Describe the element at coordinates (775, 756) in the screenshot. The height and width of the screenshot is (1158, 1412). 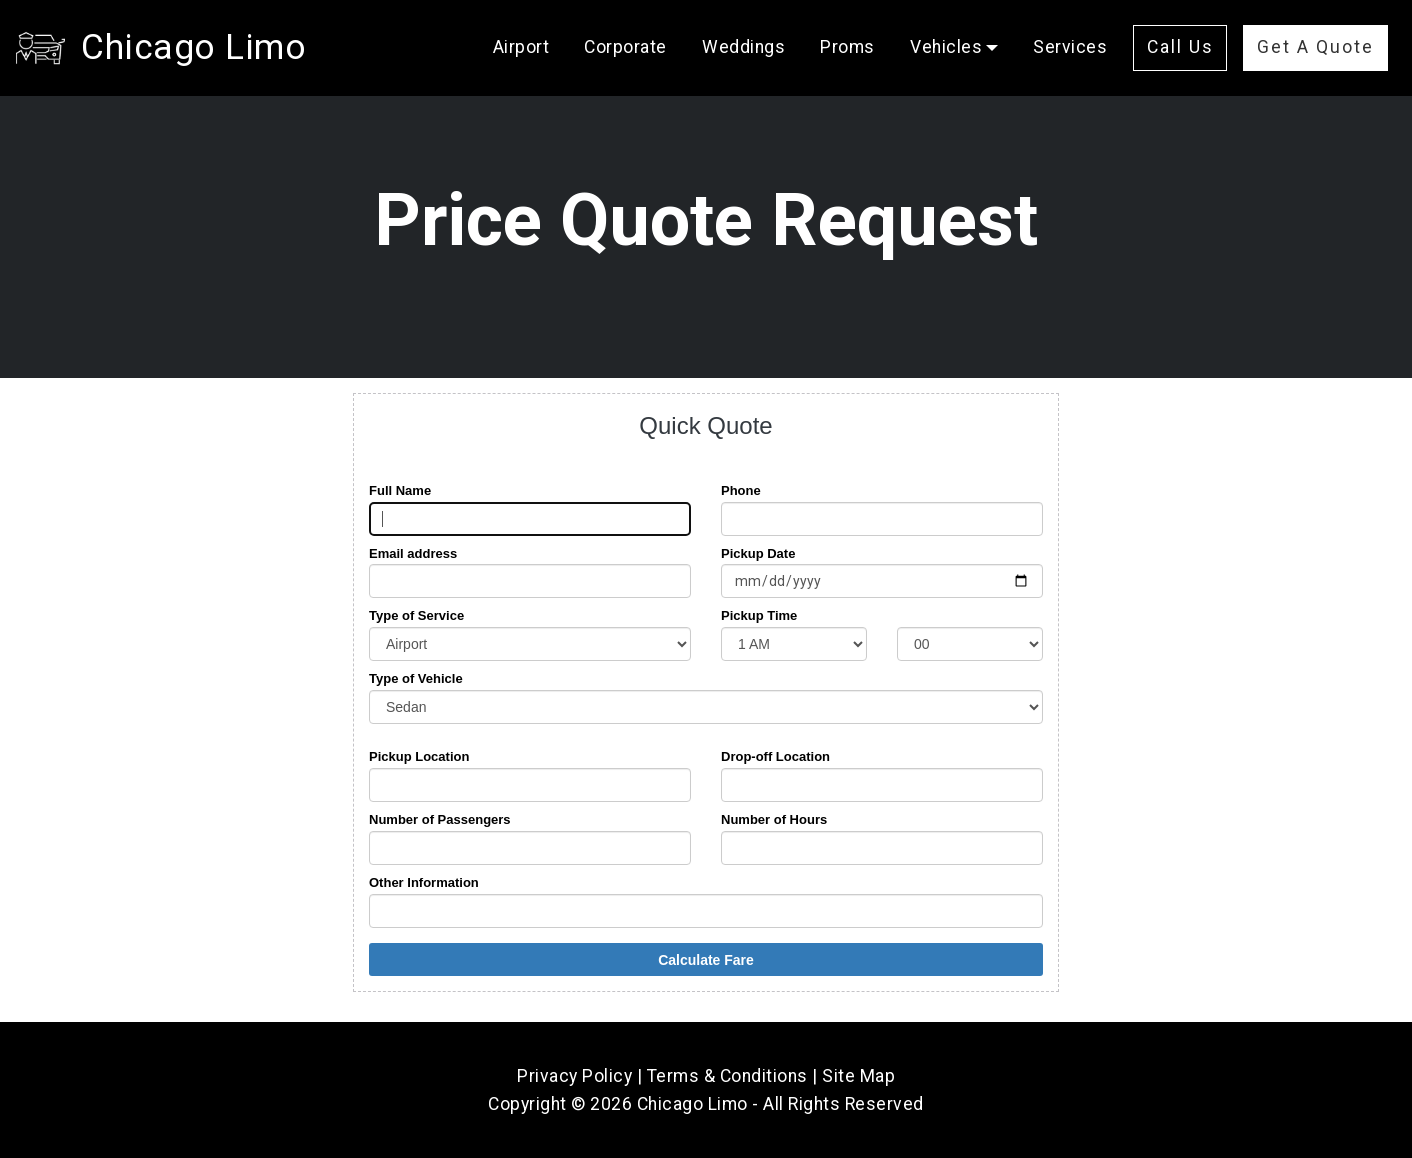
I see `Drop-off Location` at that location.